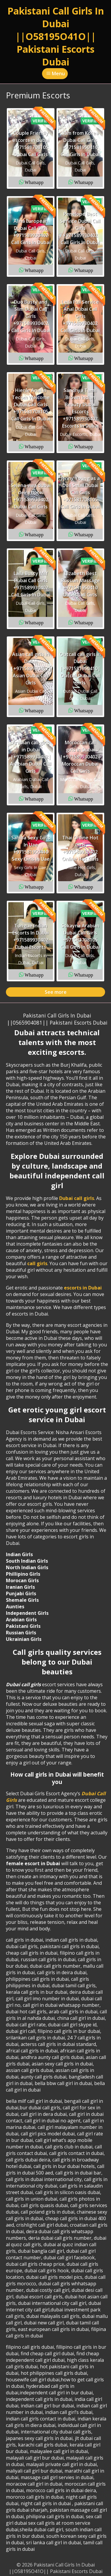 The width and height of the screenshot is (111, 2576). What do you see at coordinates (34, 182) in the screenshot?
I see `Whatsapp` at bounding box center [34, 182].